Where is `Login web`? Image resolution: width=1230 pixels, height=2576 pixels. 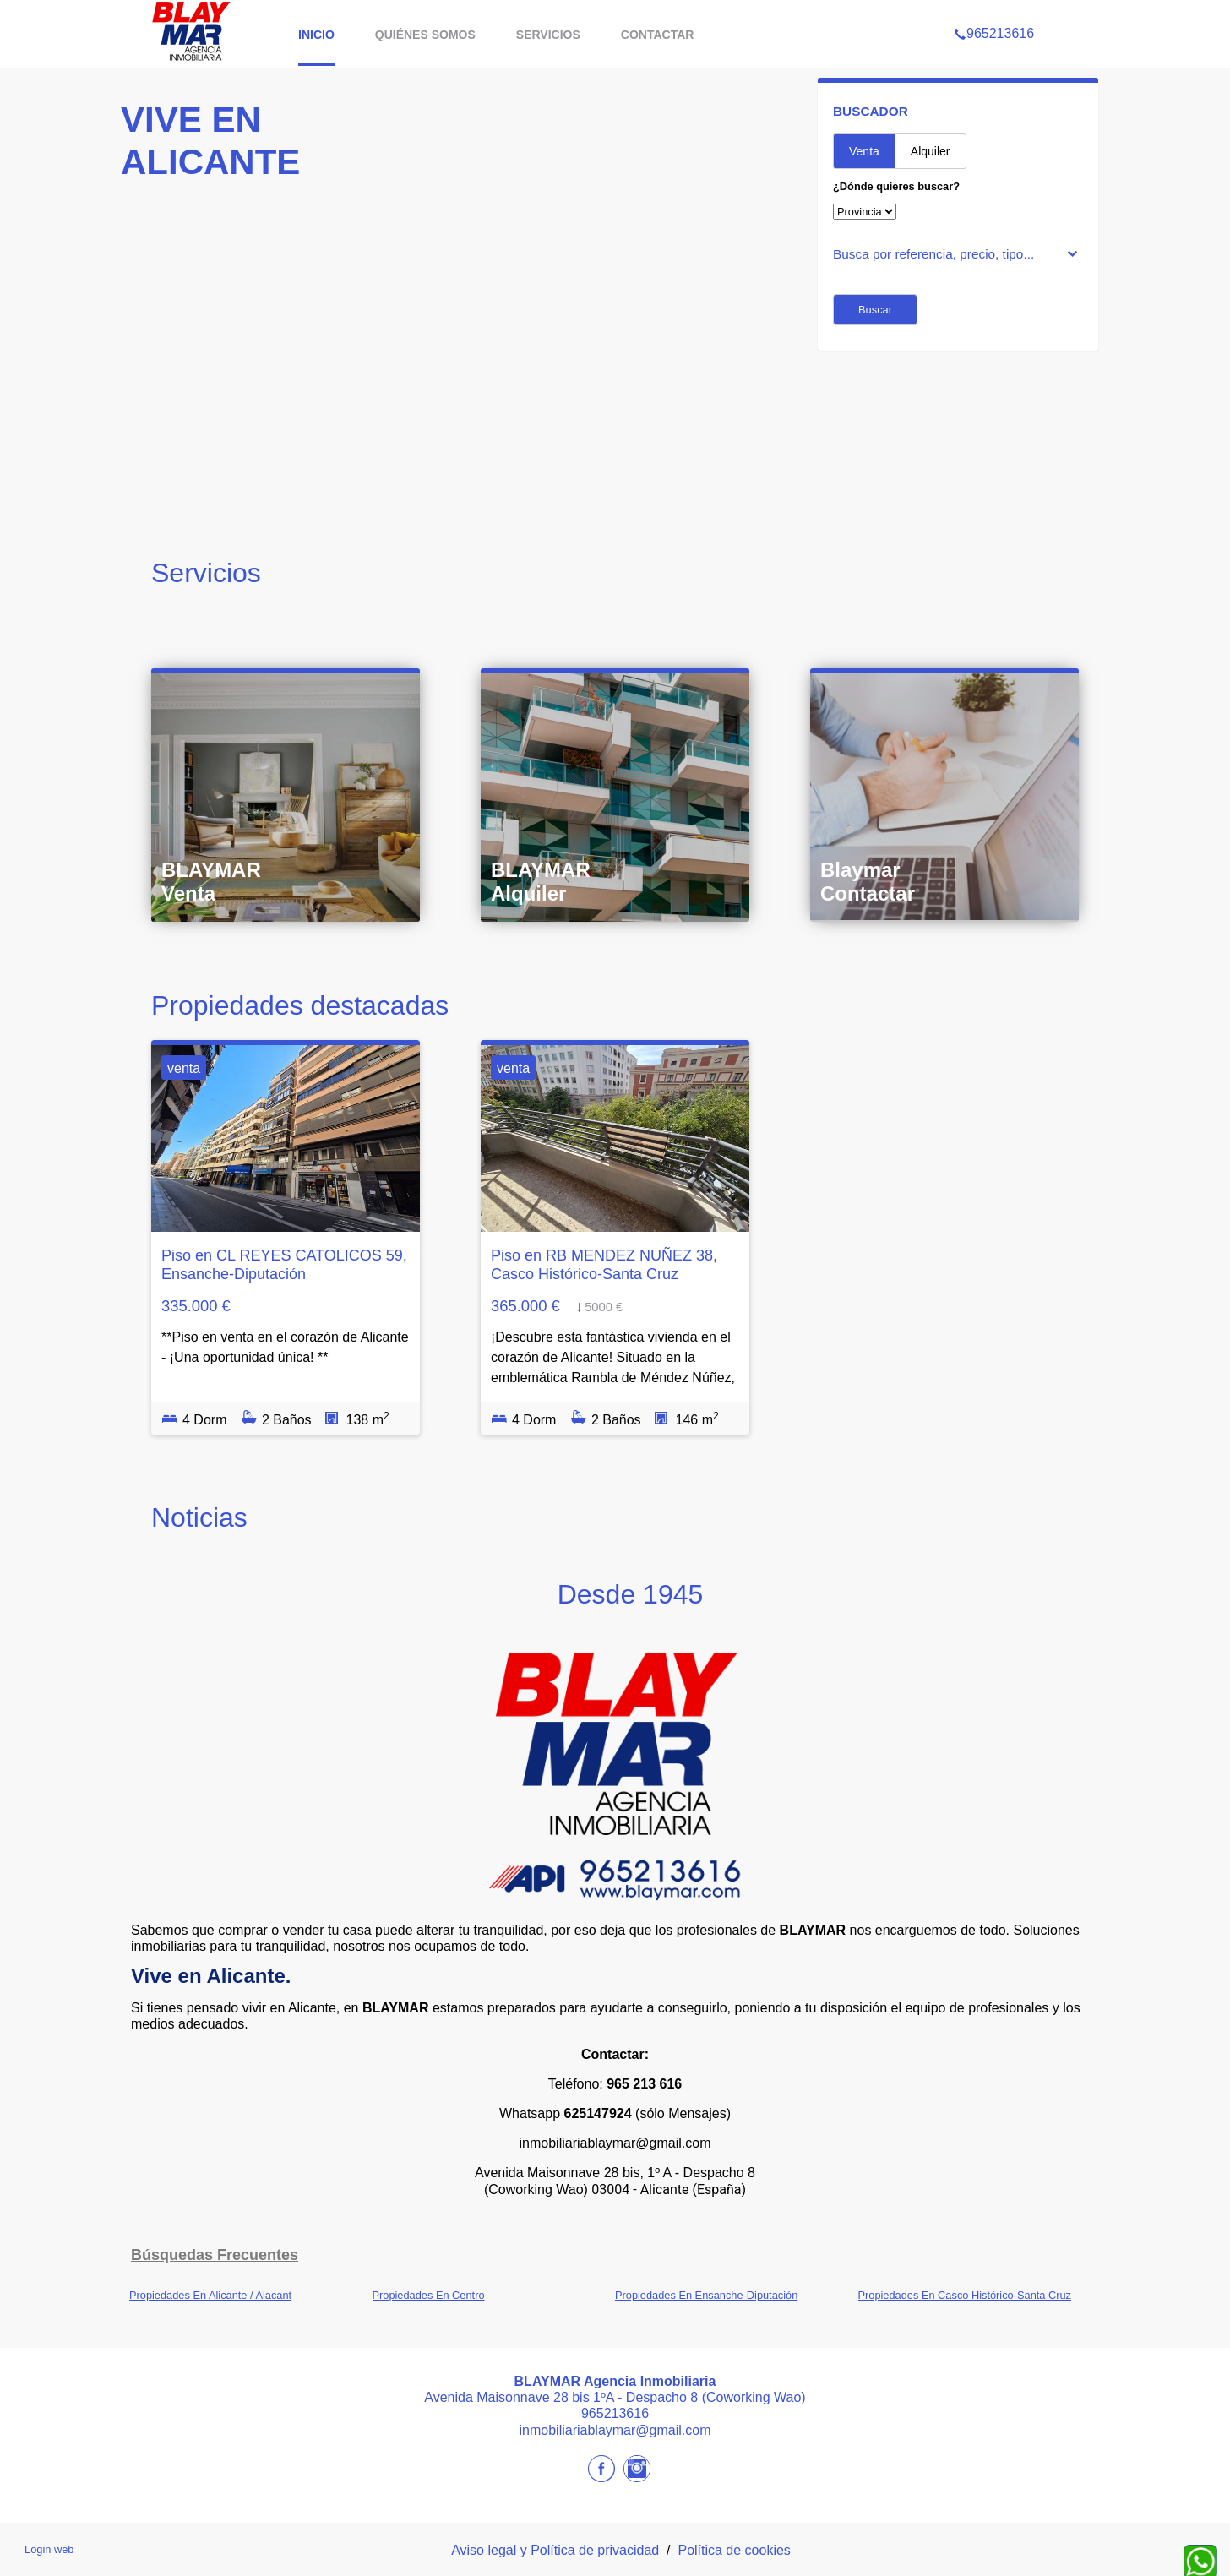 Login web is located at coordinates (48, 2549).